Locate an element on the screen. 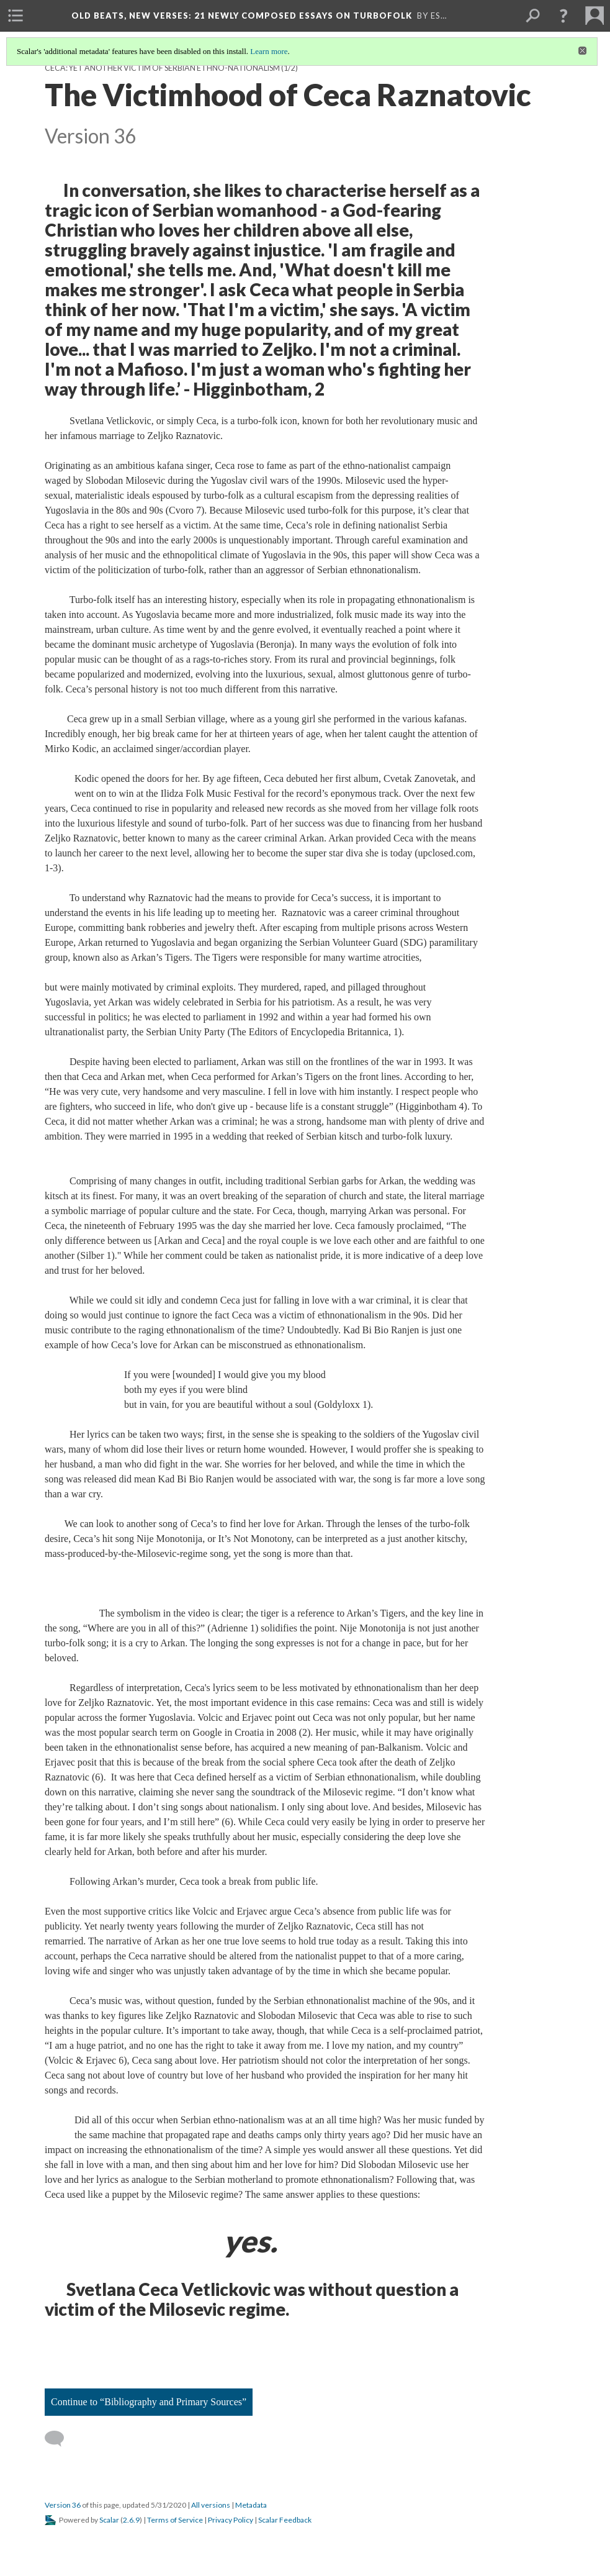 The image size is (610, 2576). All versions is located at coordinates (210, 2505).